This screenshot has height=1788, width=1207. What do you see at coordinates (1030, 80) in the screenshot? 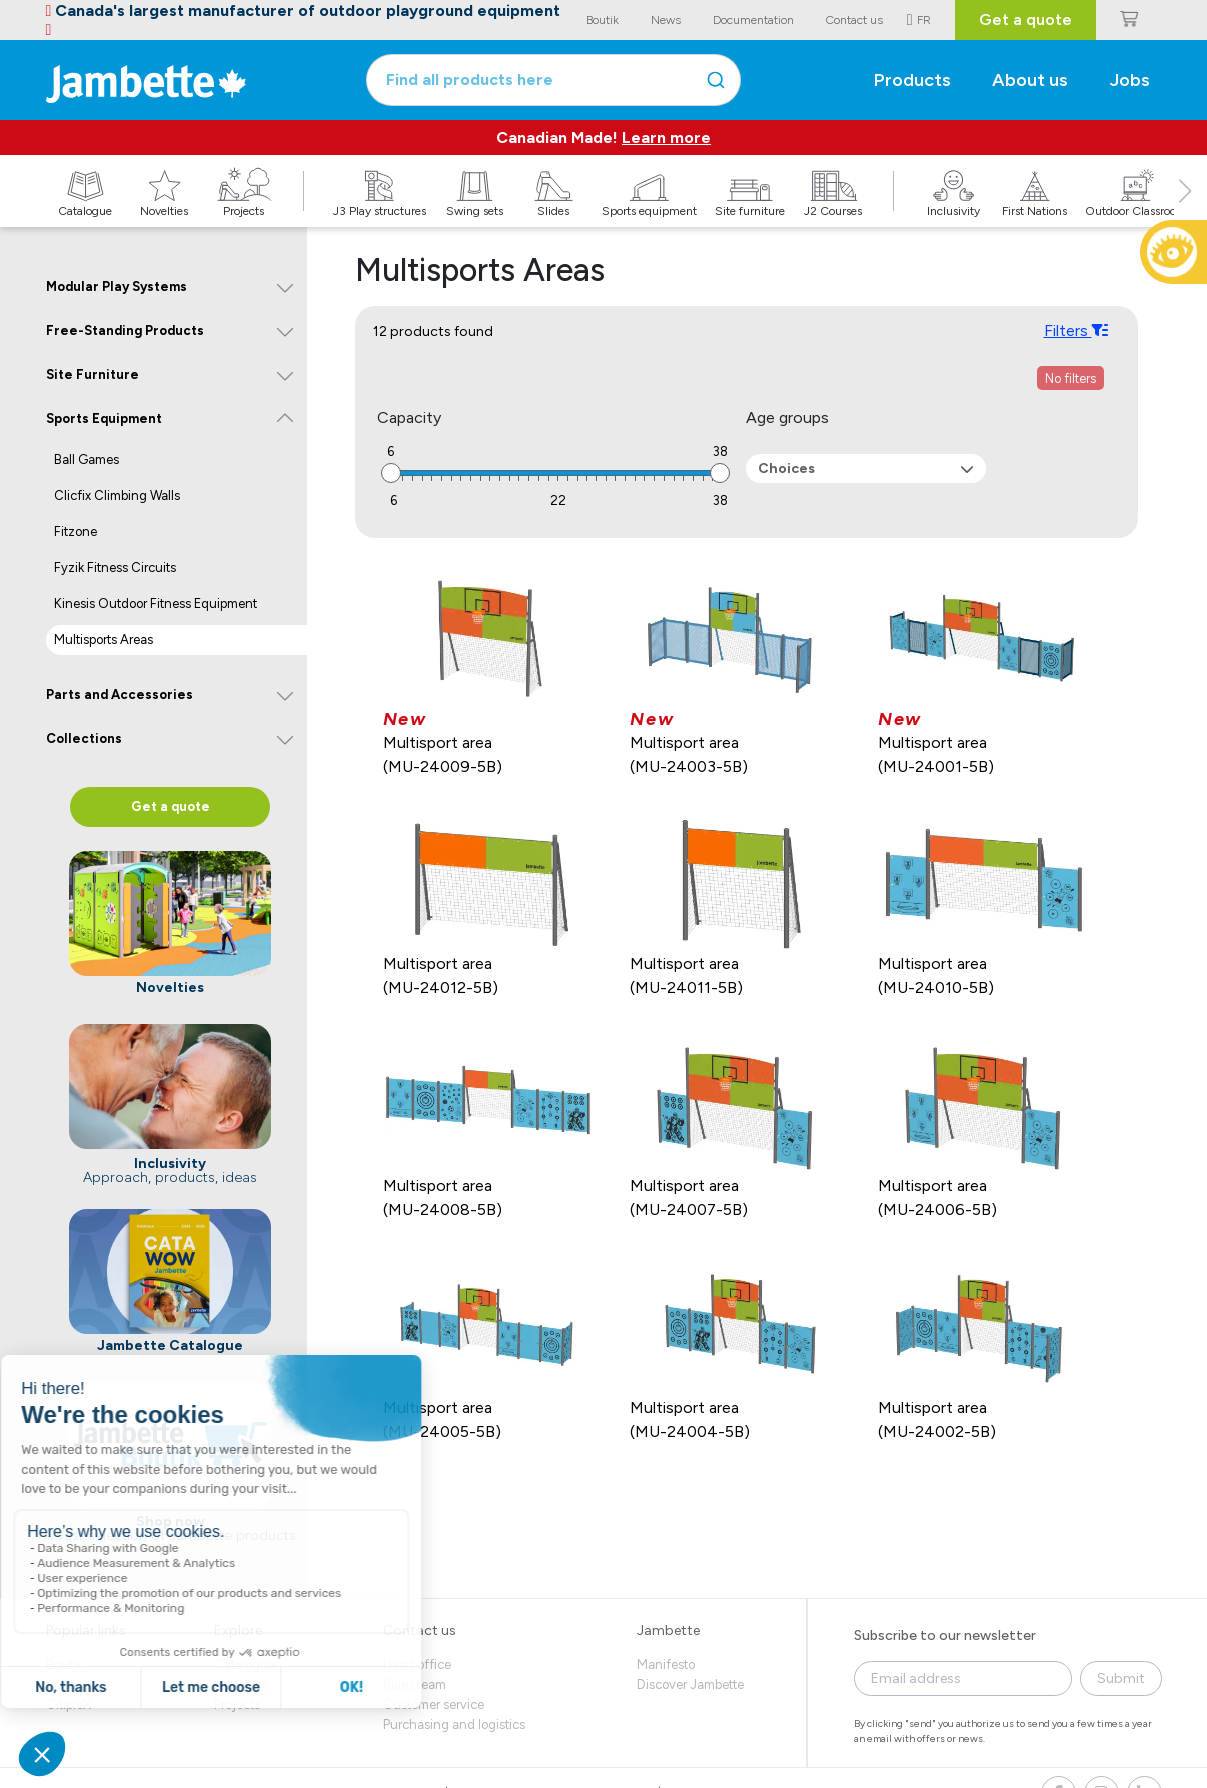
I see `About us` at bounding box center [1030, 80].